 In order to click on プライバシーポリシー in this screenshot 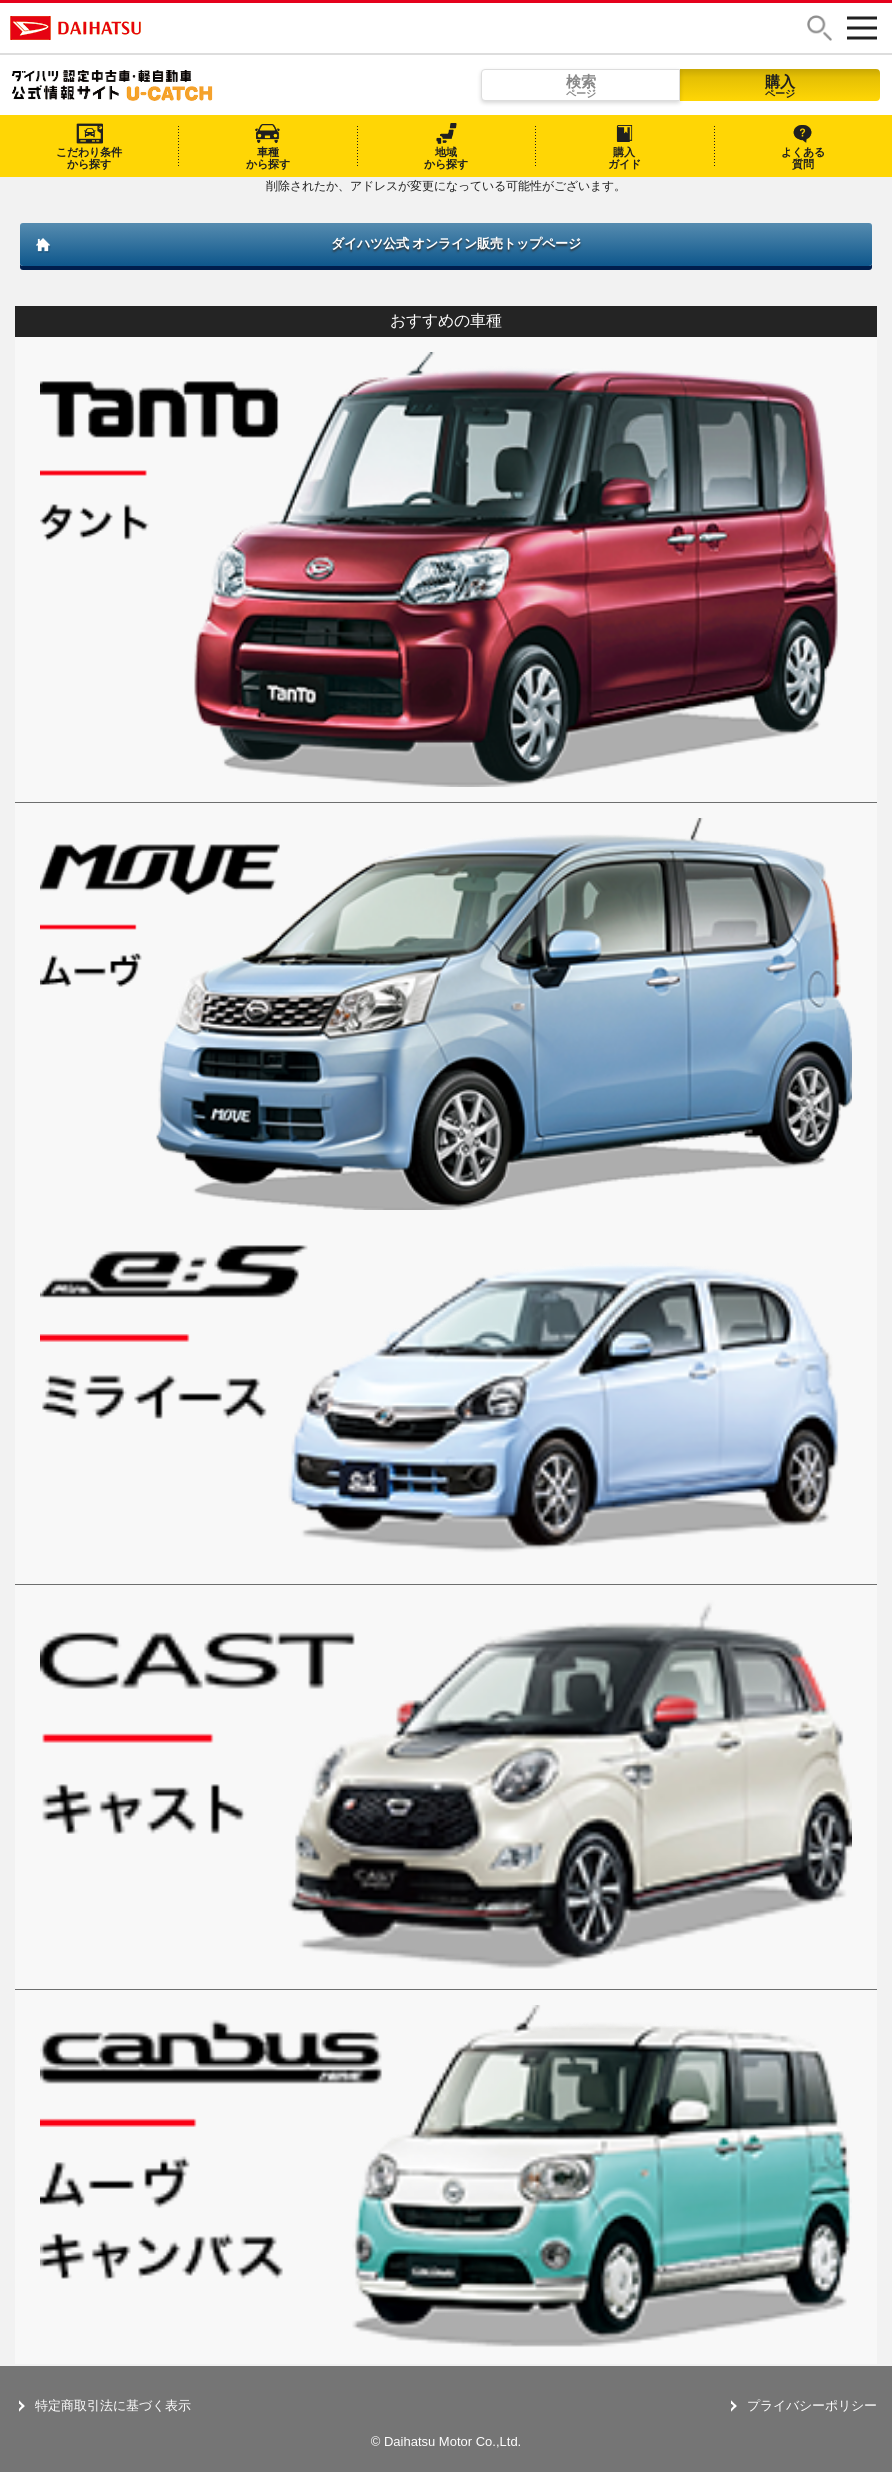, I will do `click(812, 2405)`.